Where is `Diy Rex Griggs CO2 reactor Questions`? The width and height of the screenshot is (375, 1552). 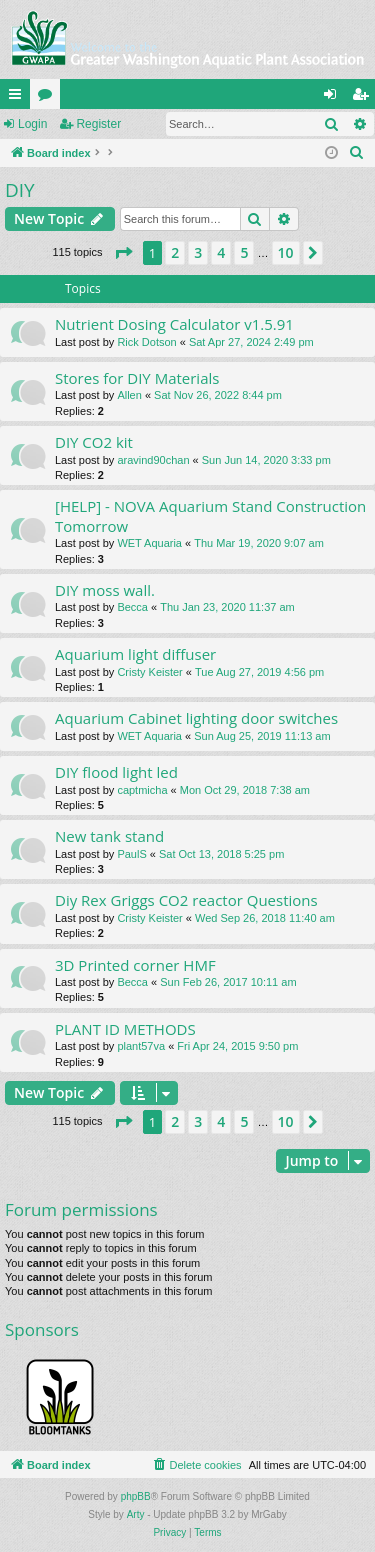
Diy Rex Griggs CO2 reactor Questions is located at coordinates (186, 900).